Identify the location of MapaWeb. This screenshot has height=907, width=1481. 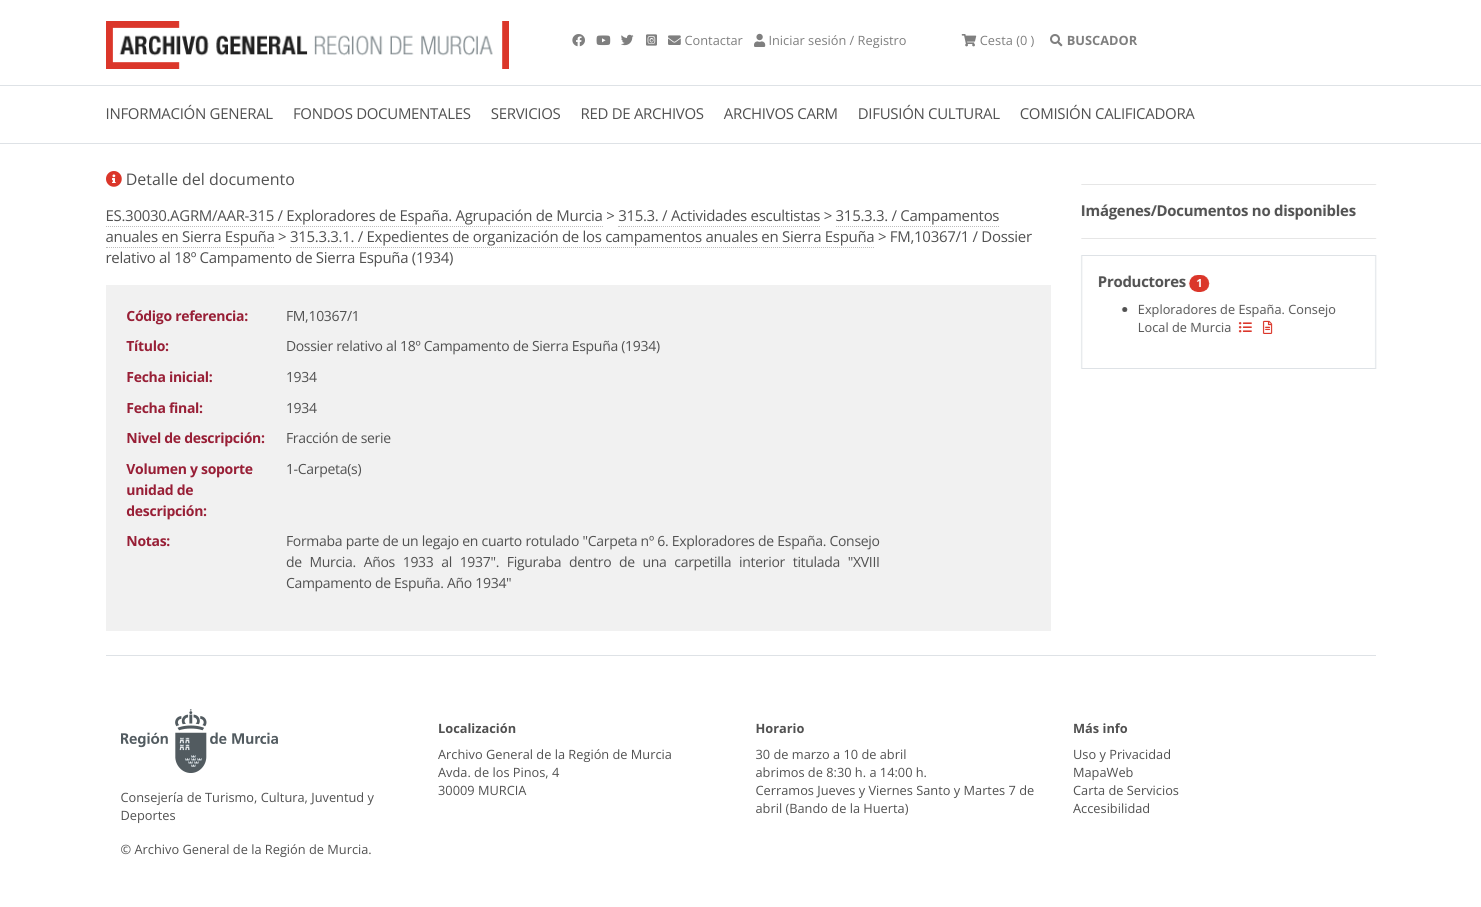
(1103, 772).